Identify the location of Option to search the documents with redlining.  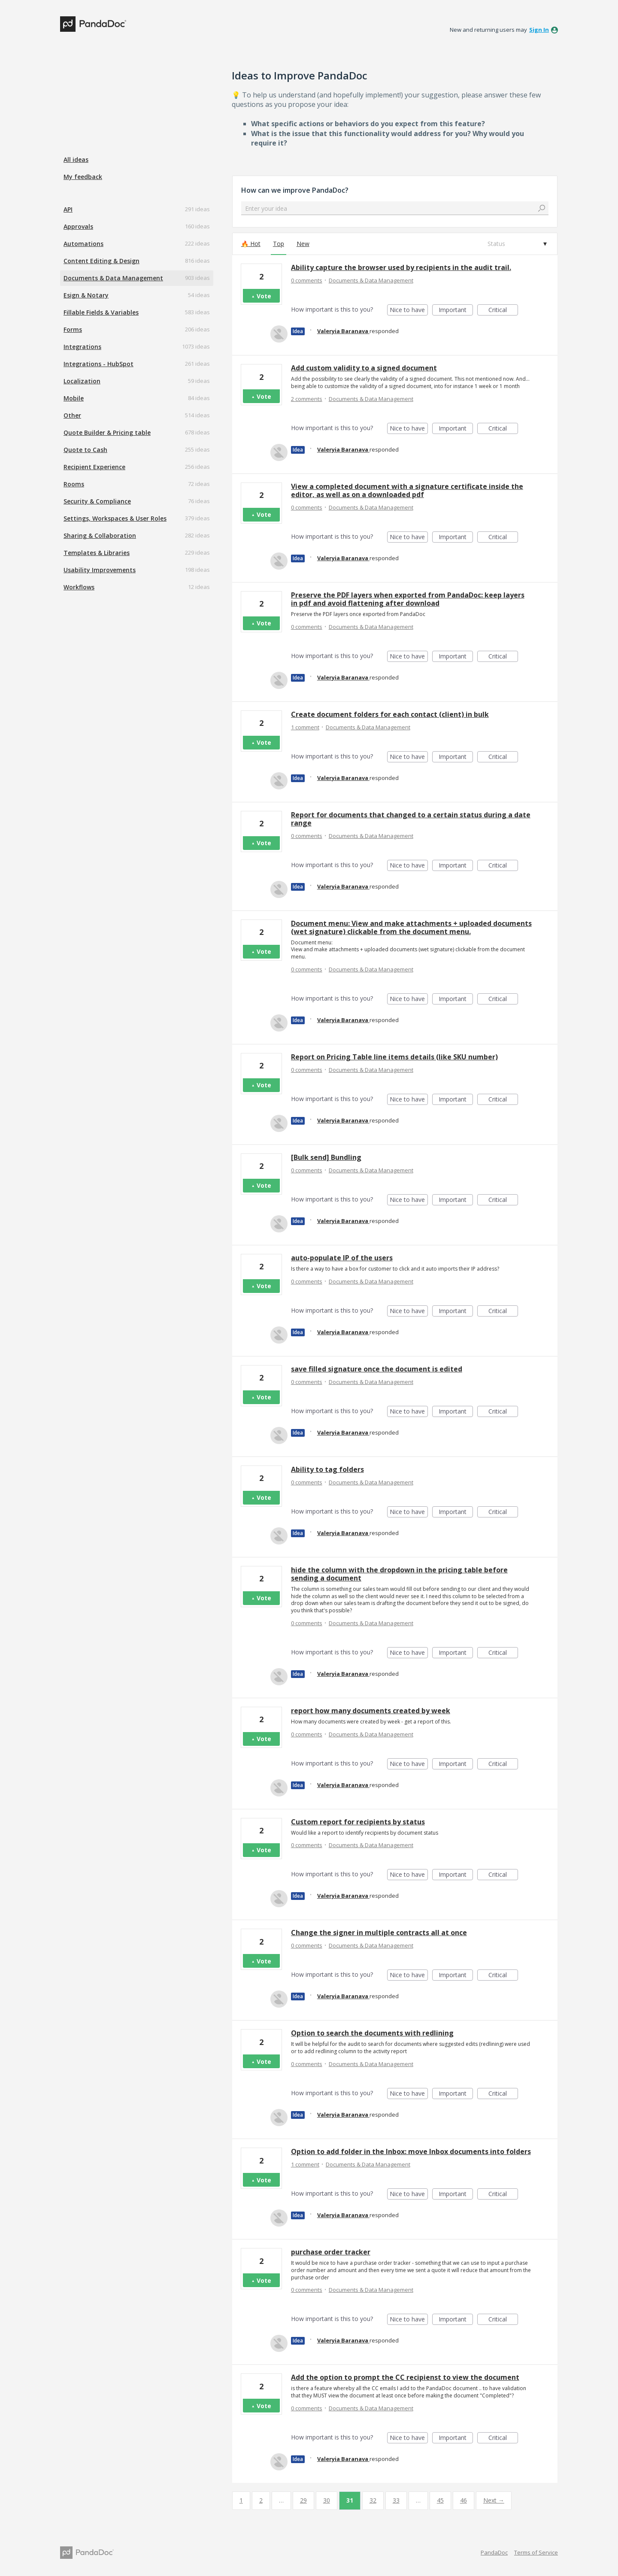
(372, 2033).